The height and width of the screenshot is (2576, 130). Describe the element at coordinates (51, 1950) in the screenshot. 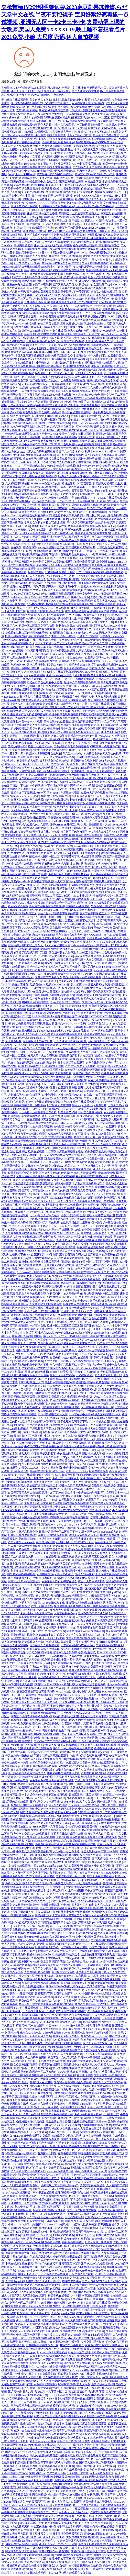

I see `亚洲国产成人在线视频` at that location.